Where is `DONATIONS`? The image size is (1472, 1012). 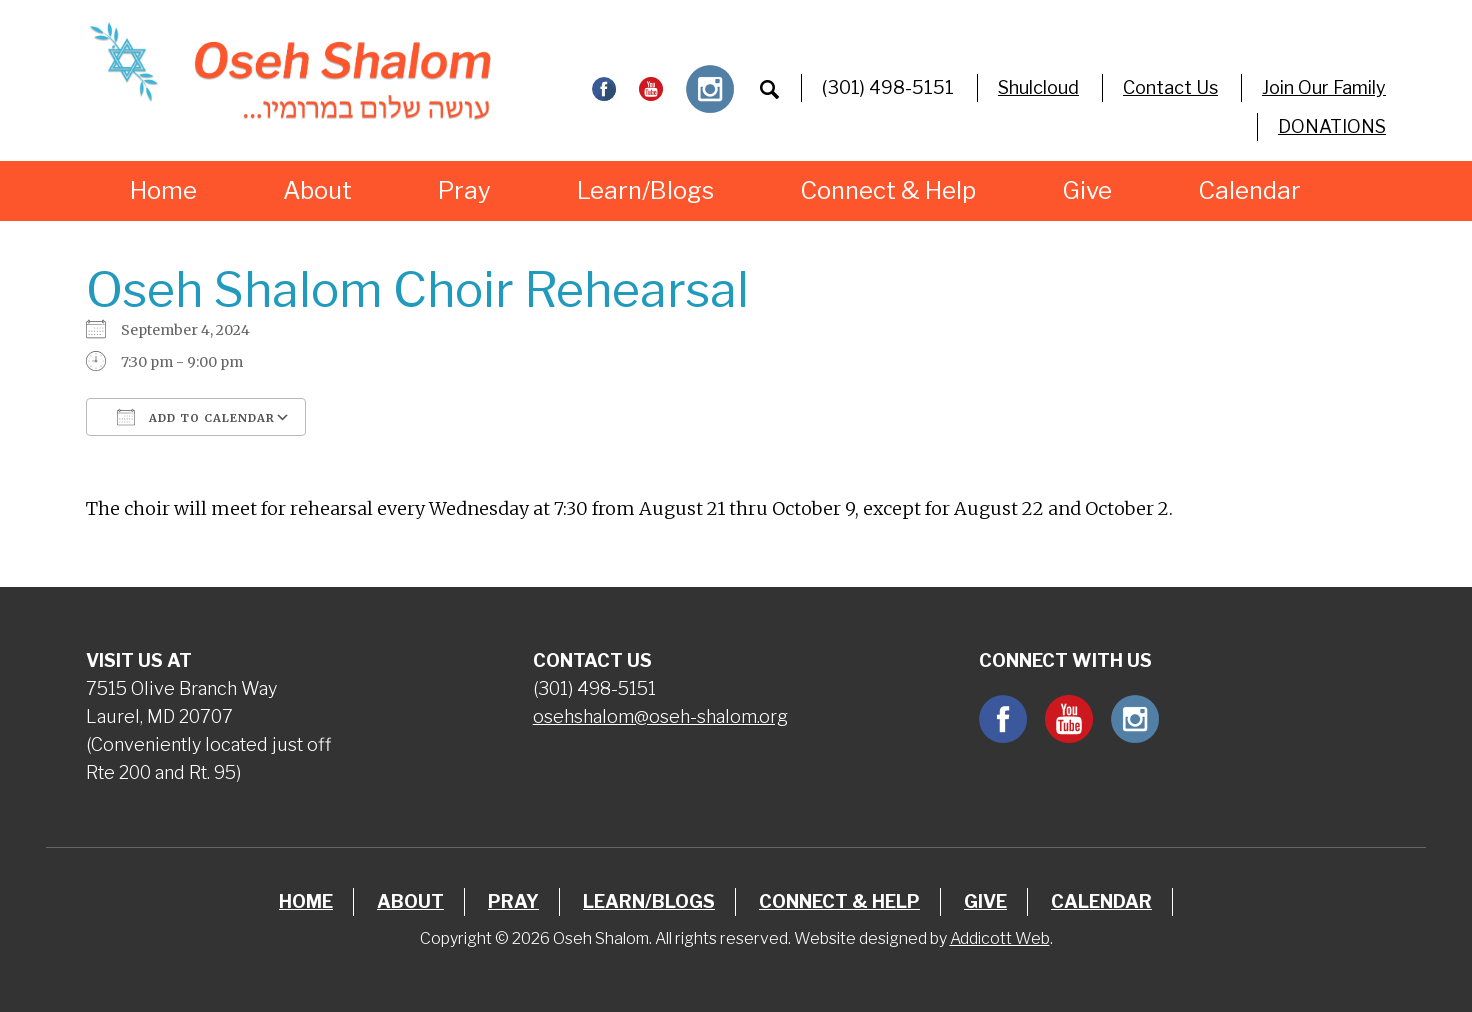
DONATIONS is located at coordinates (1332, 126).